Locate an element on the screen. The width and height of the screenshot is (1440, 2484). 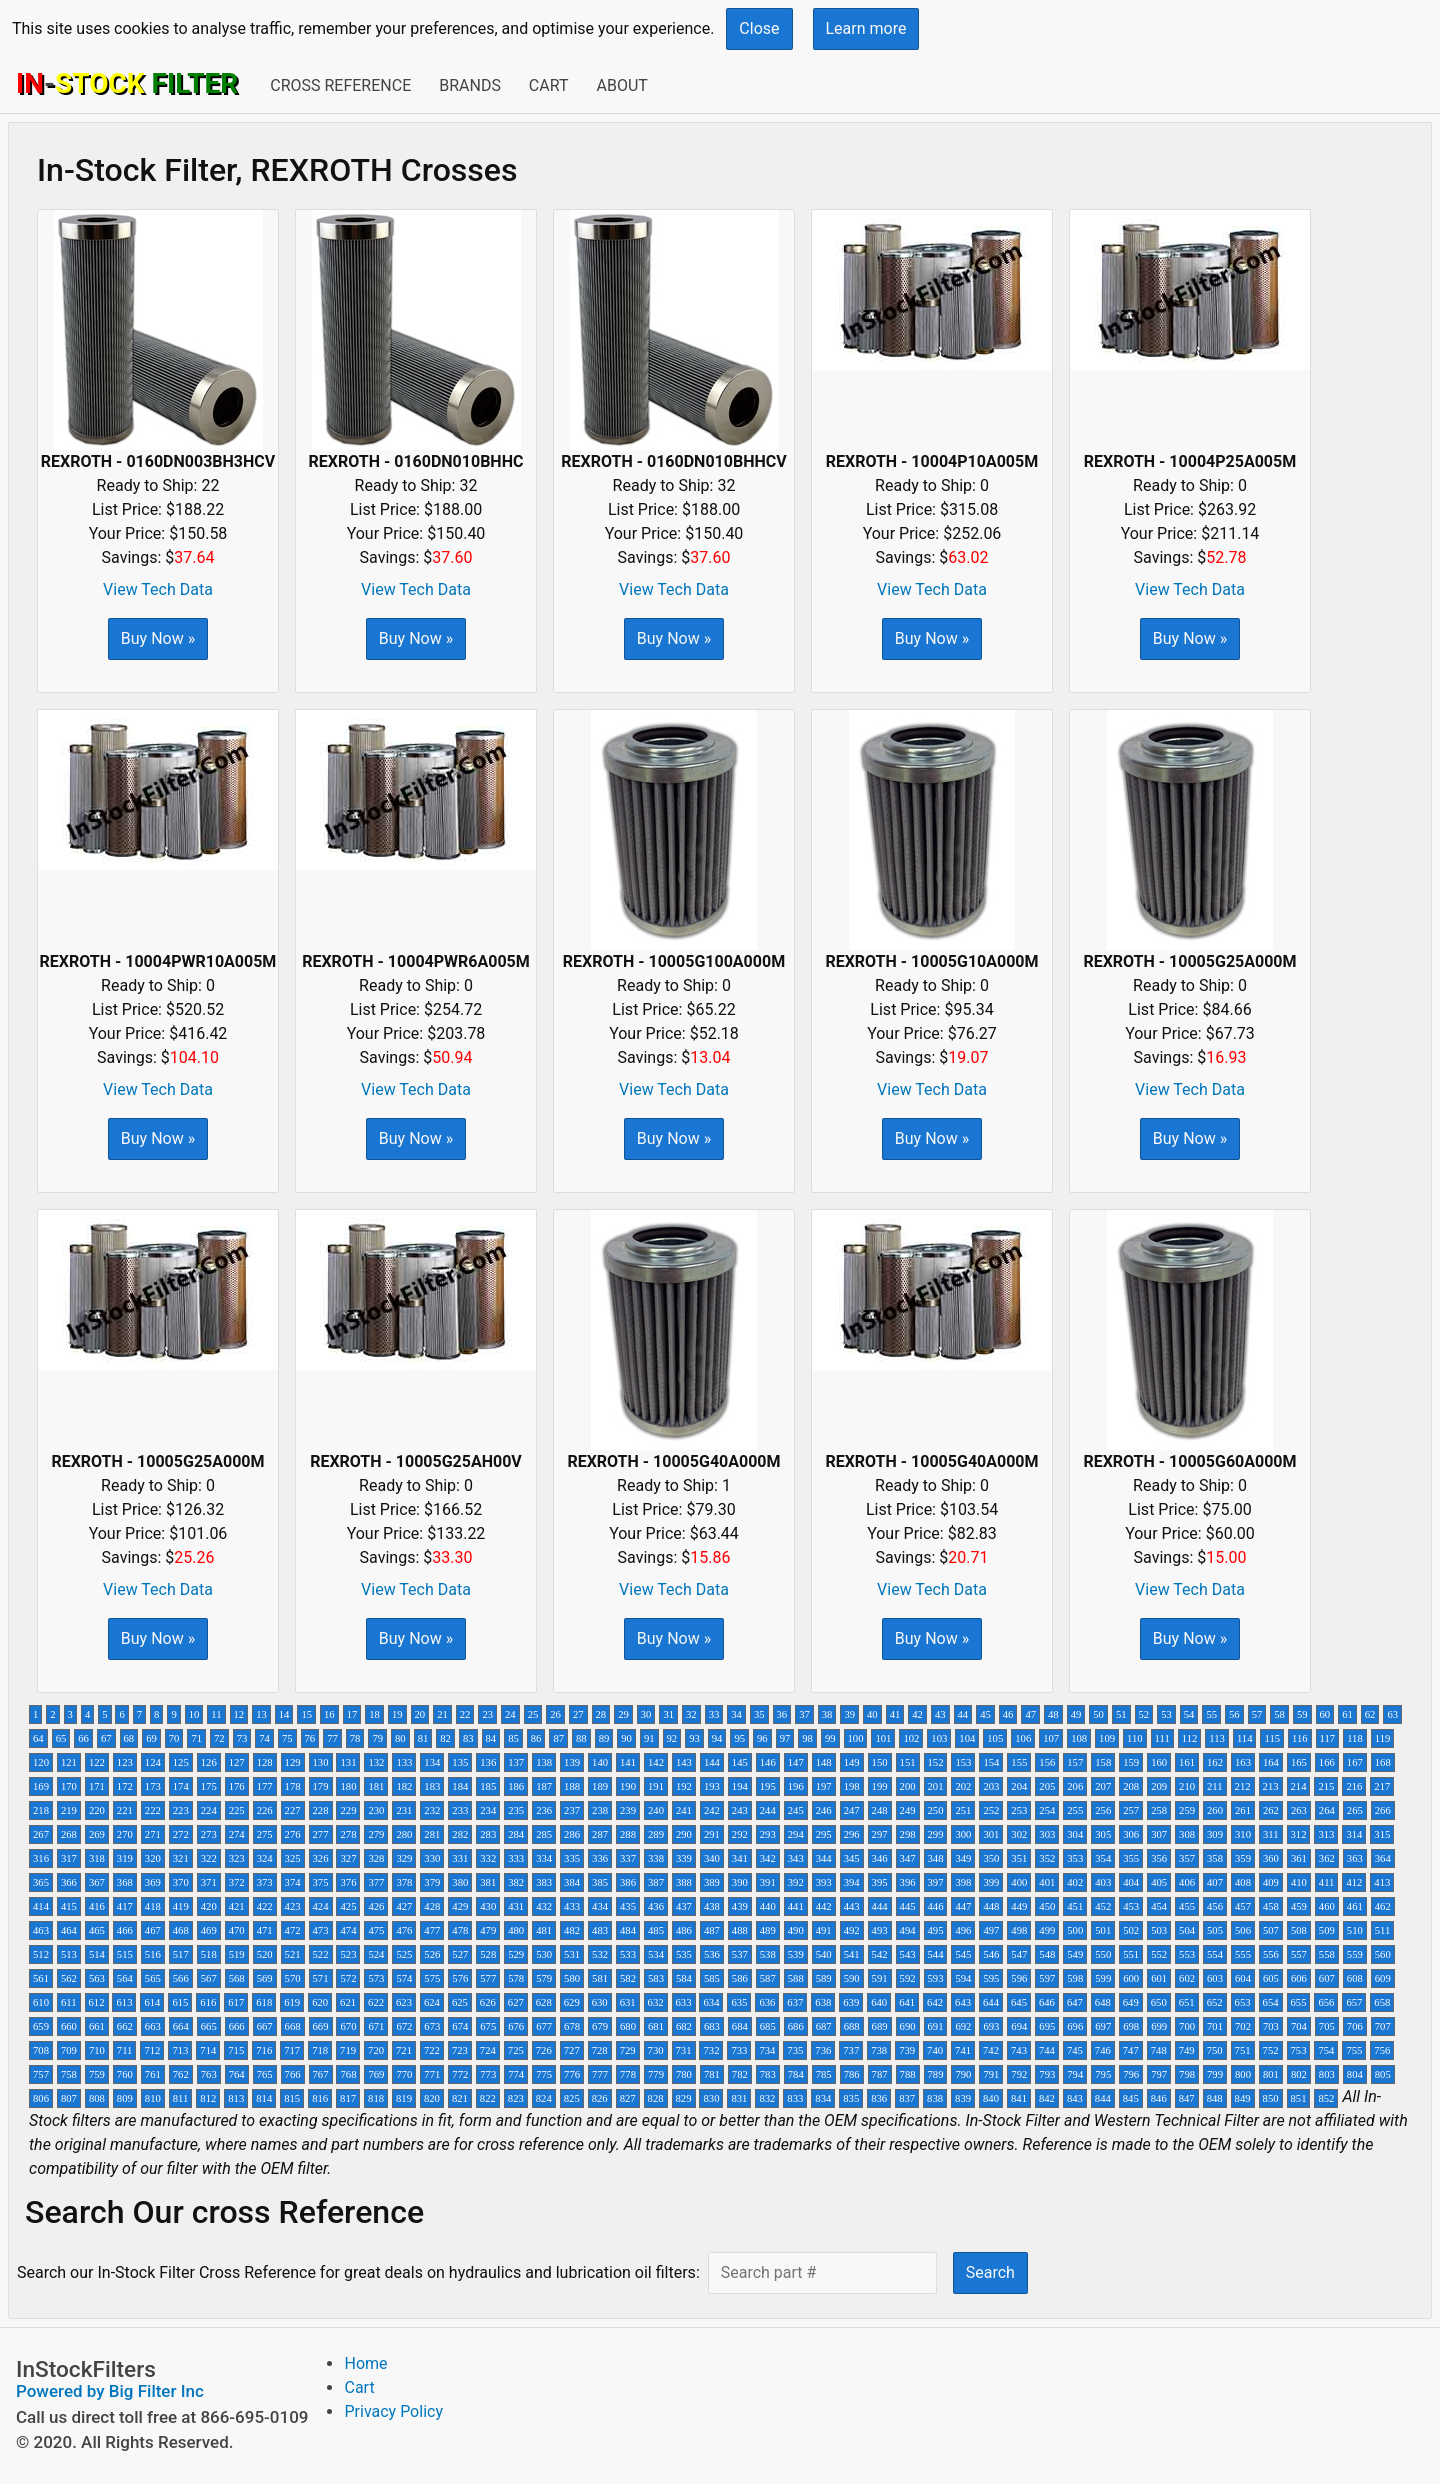
508 is located at coordinates (1299, 1930).